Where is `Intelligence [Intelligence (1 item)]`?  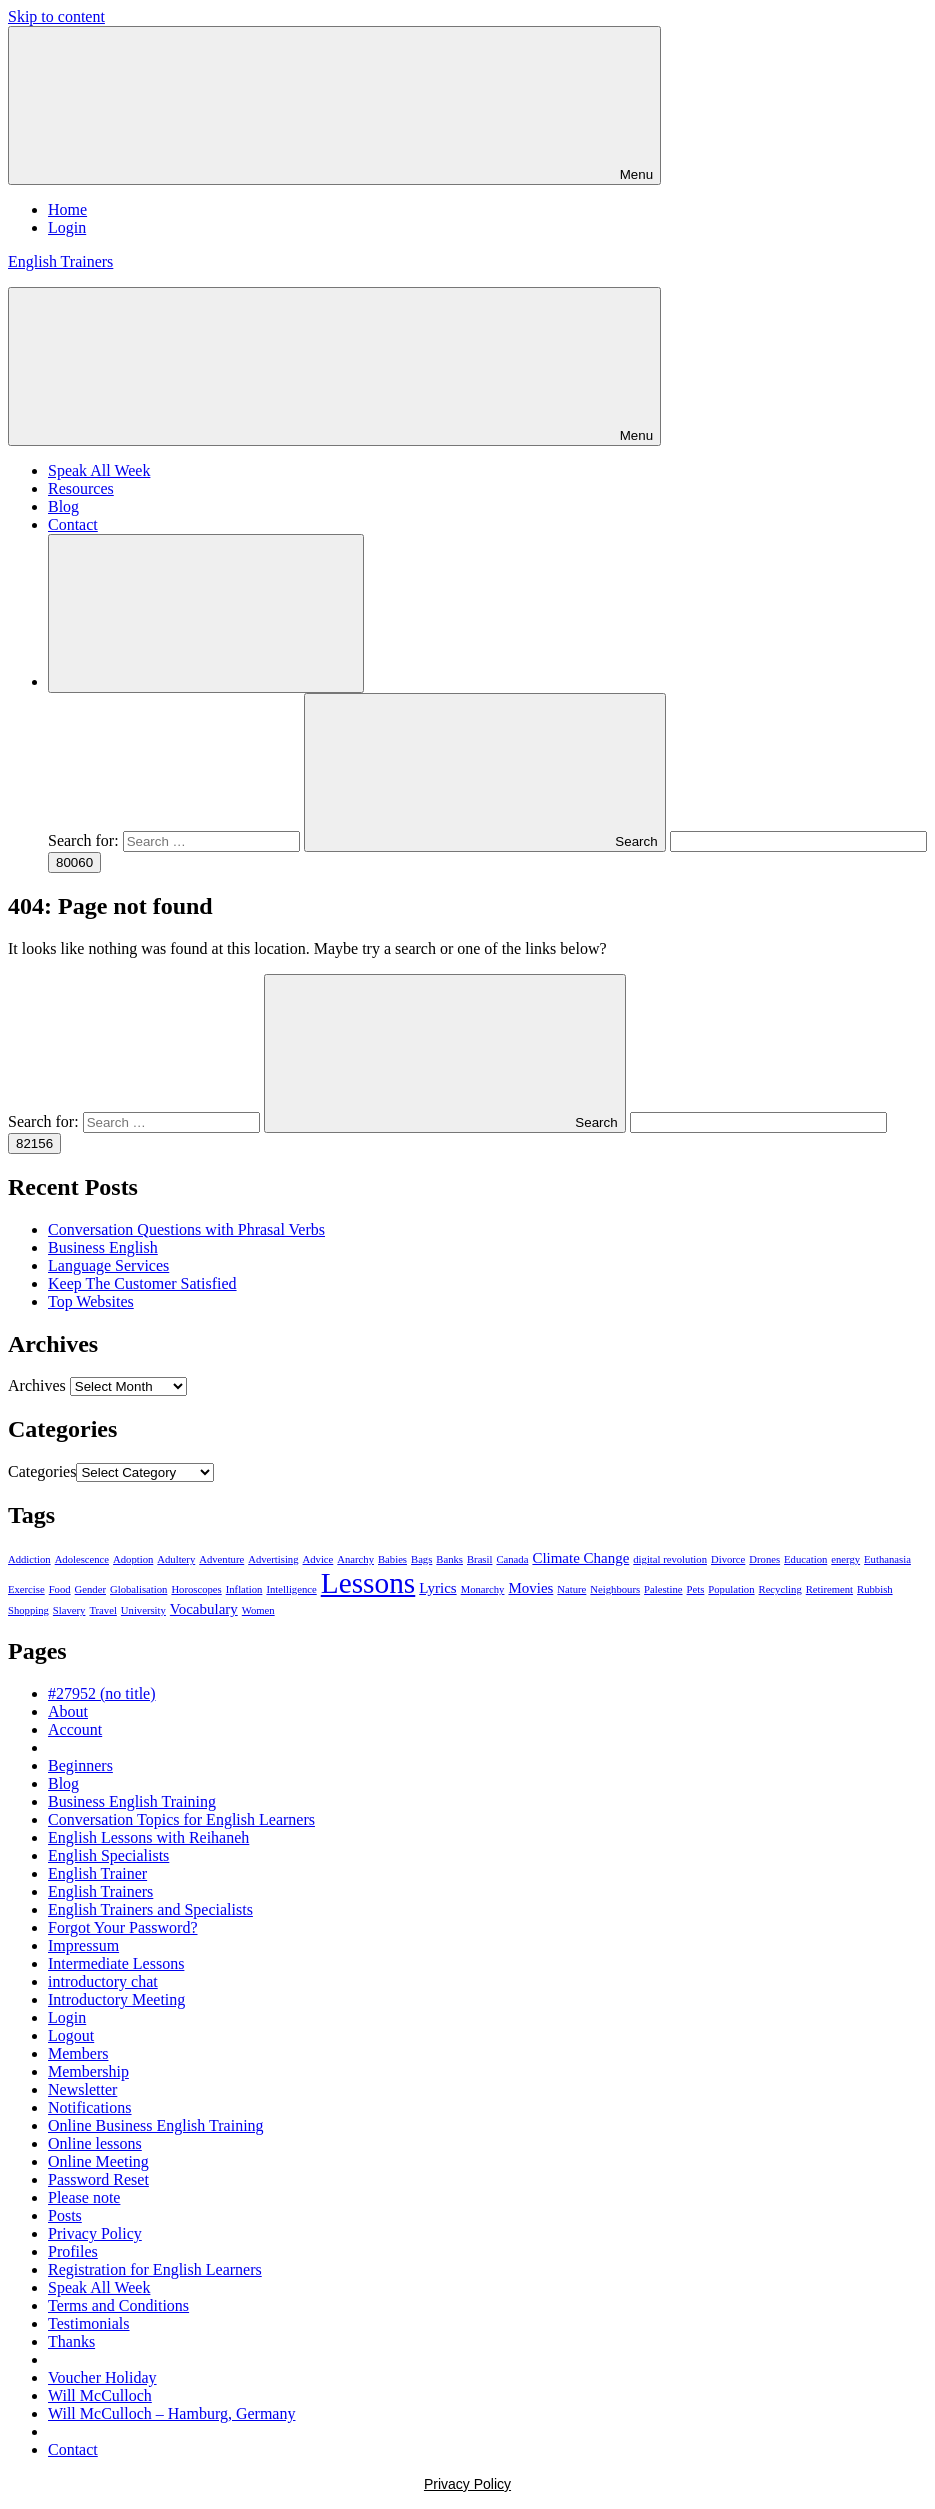
Intelligence [Intelligence (1 item)] is located at coordinates (291, 1589).